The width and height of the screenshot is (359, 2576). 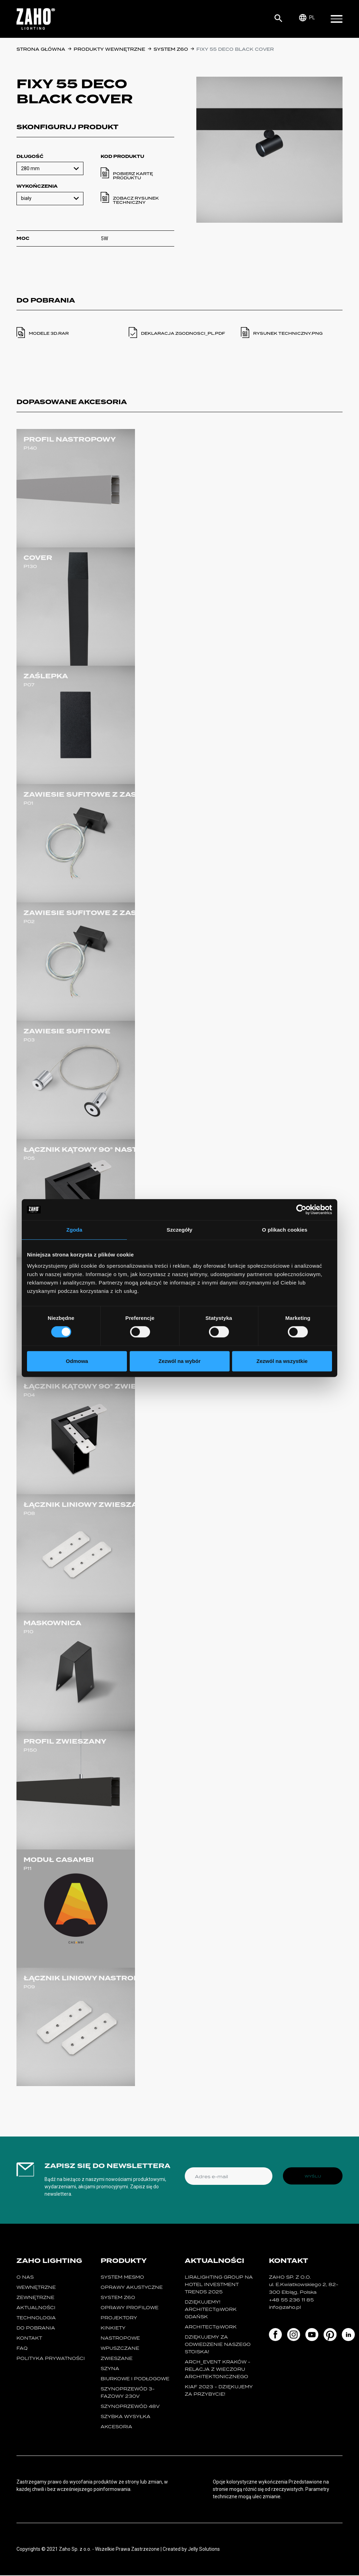 I want to click on MASKOWNICA, so click(x=52, y=1623).